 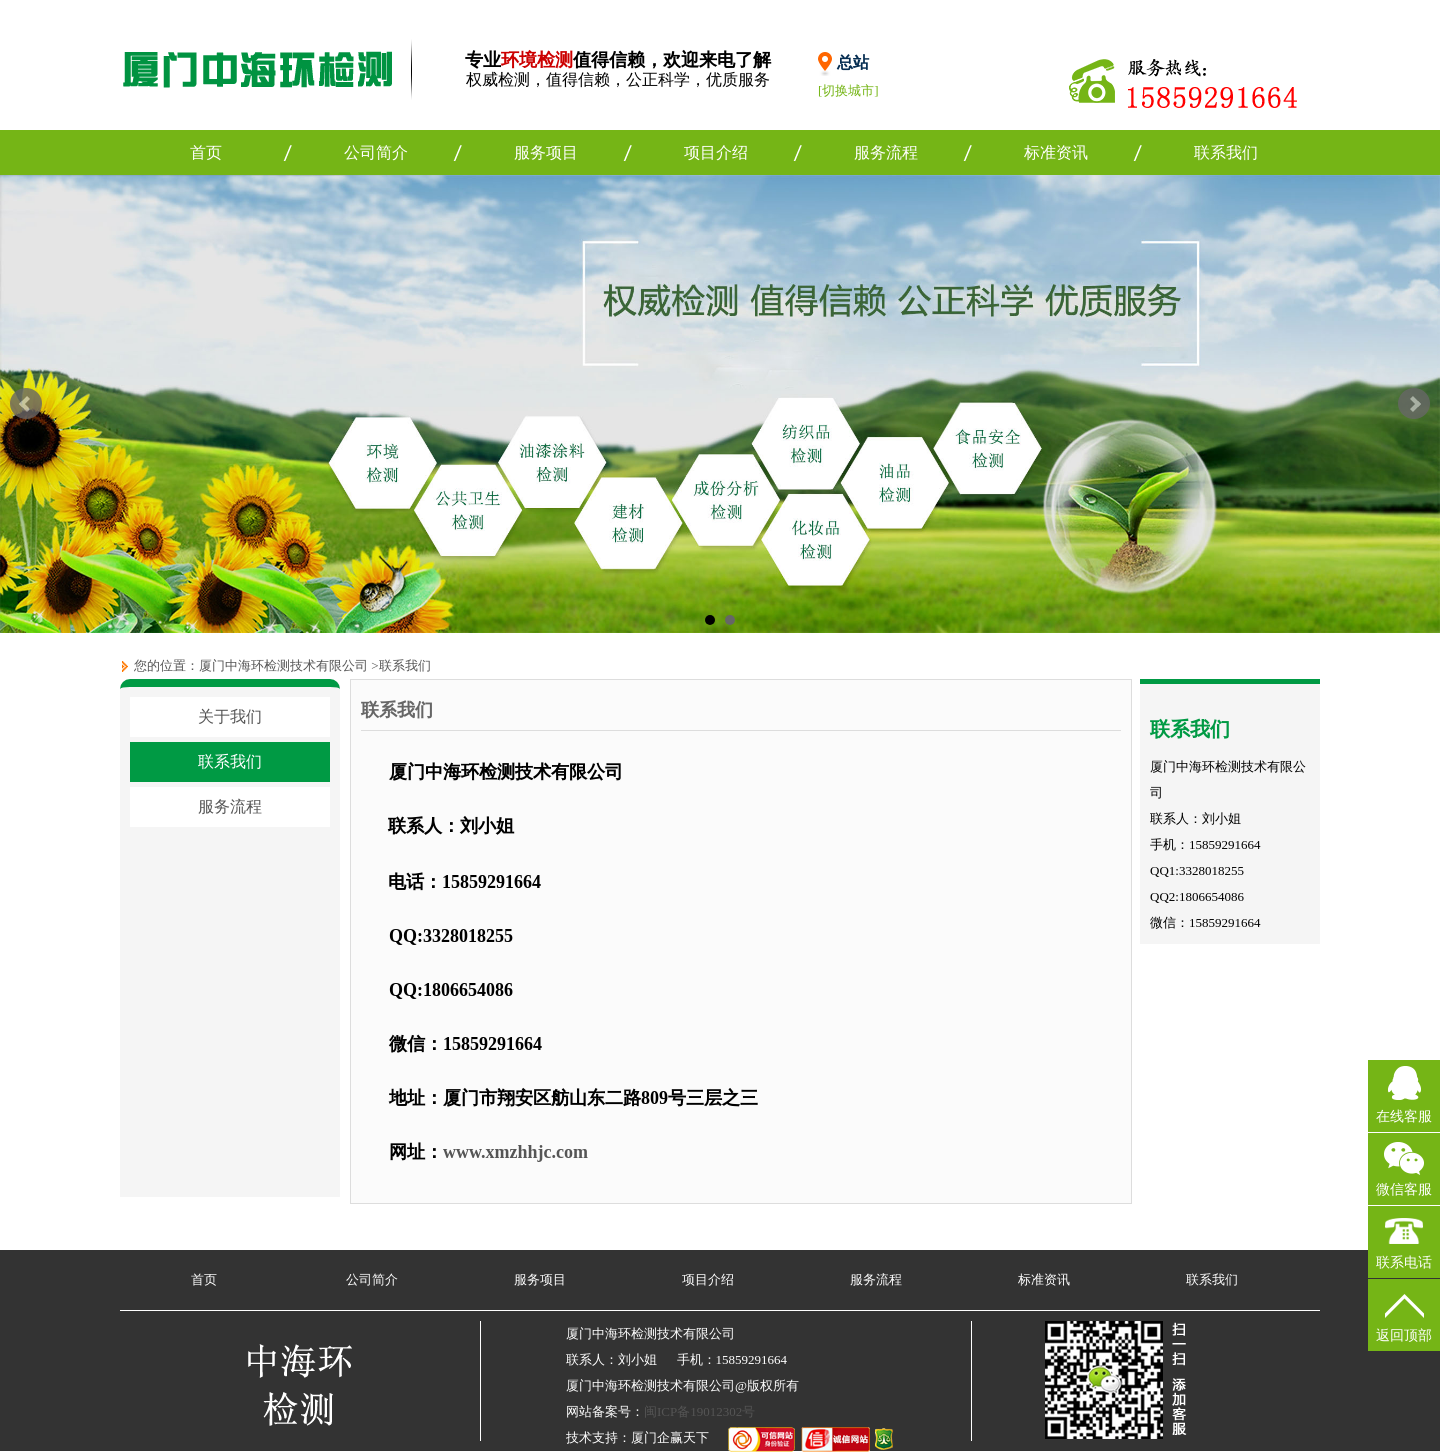 What do you see at coordinates (515, 1152) in the screenshot?
I see `www.xmzhhjc.com` at bounding box center [515, 1152].